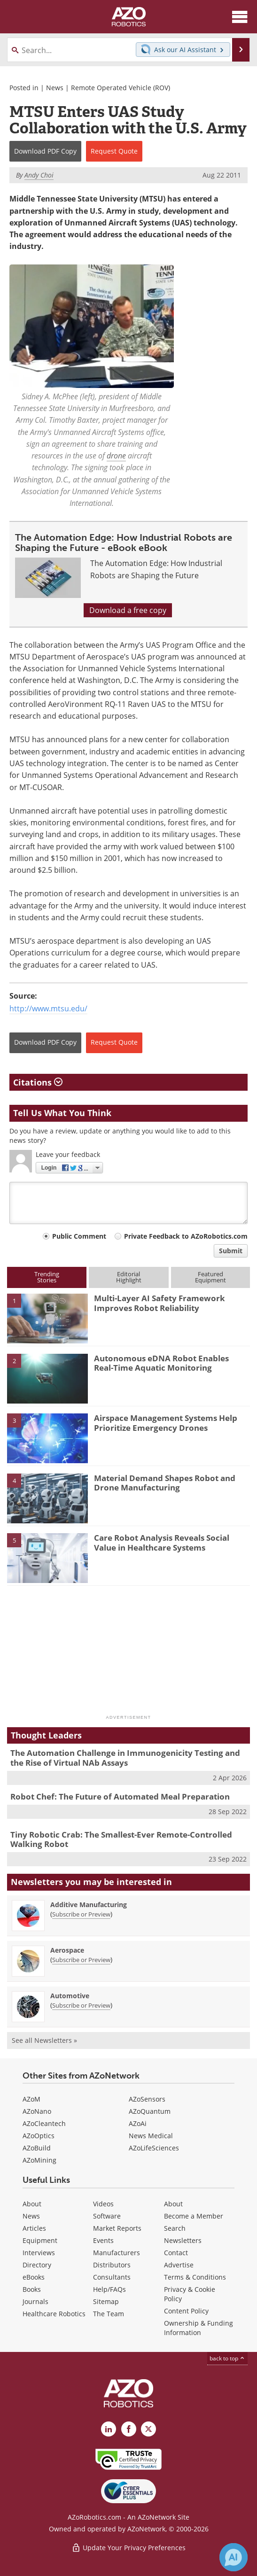 The height and width of the screenshot is (2576, 257). I want to click on Additive Manufacturing, so click(88, 1904).